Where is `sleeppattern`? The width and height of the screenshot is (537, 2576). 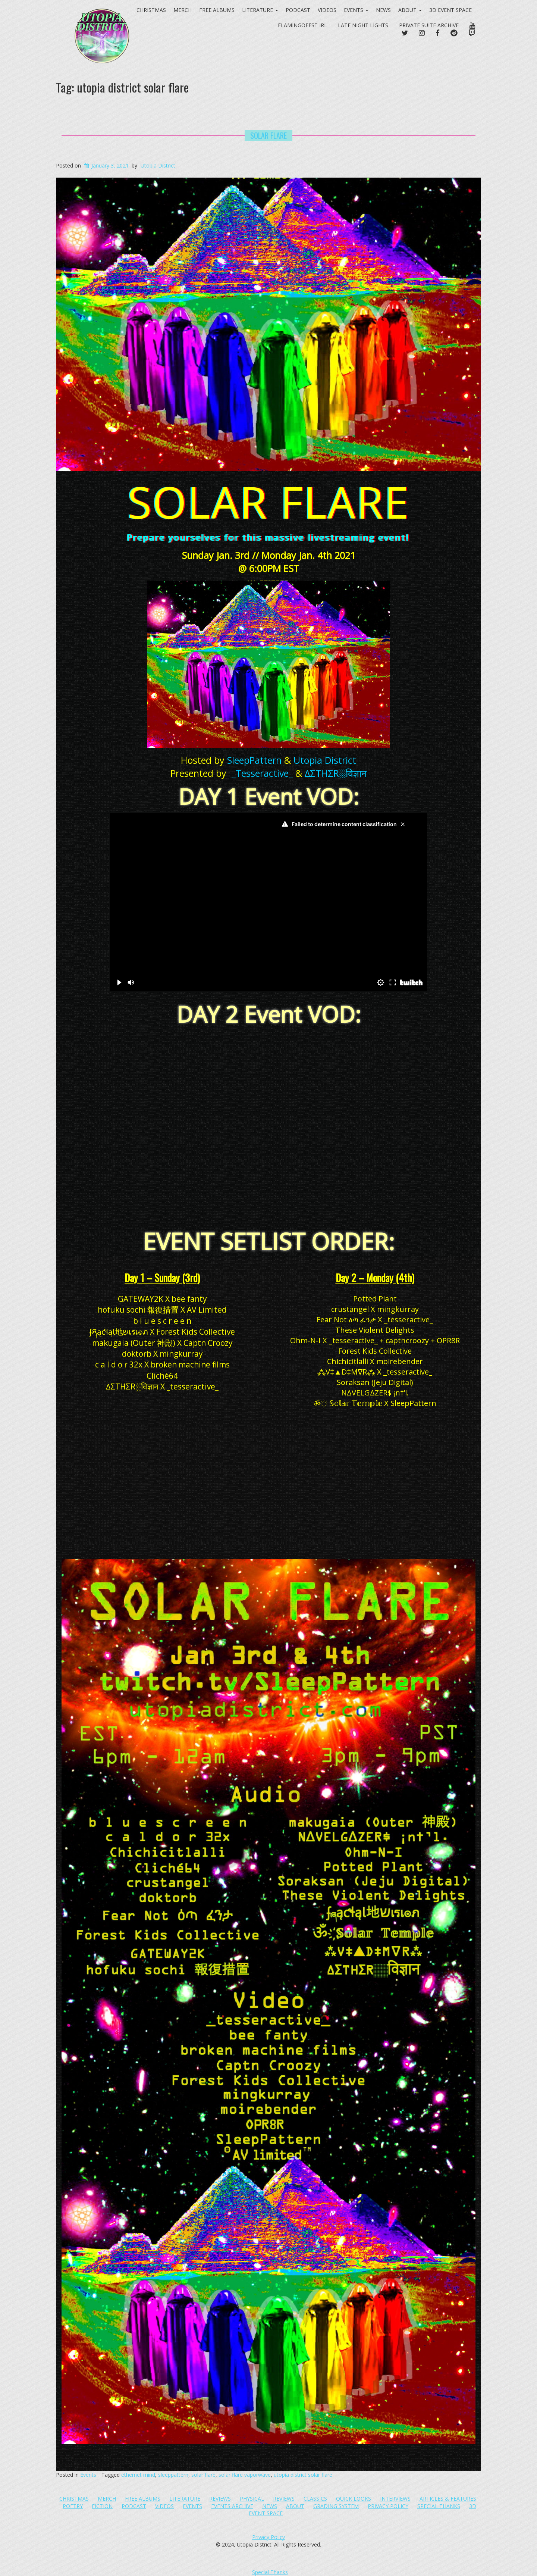 sleeppattern is located at coordinates (173, 2474).